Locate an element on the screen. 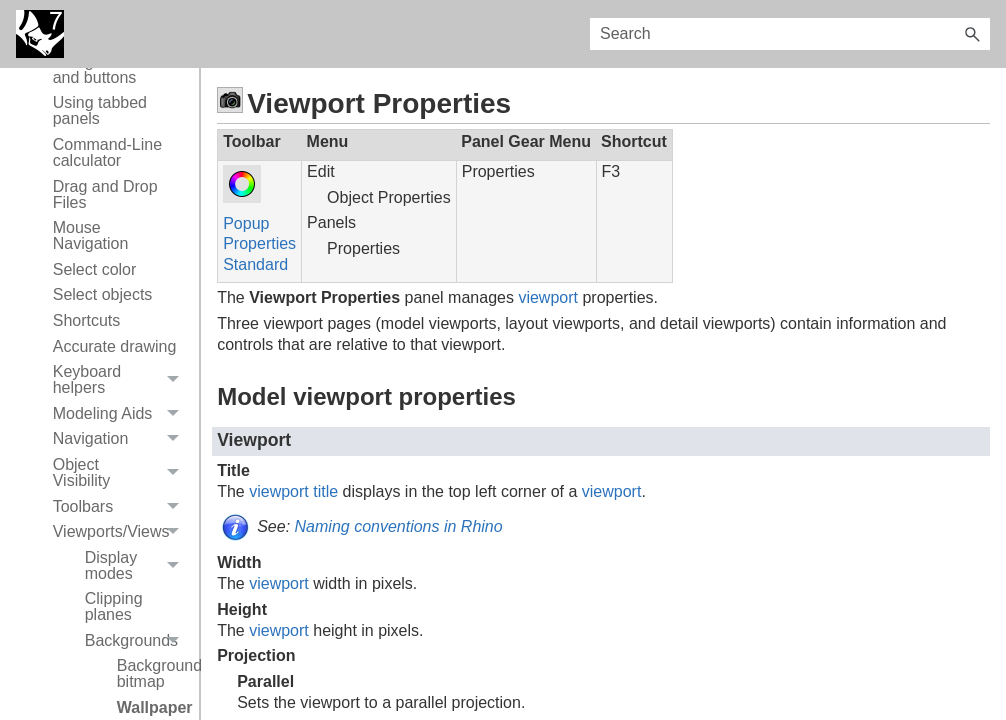 The width and height of the screenshot is (1006, 720). Drag and Drop Files is located at coordinates (105, 194).